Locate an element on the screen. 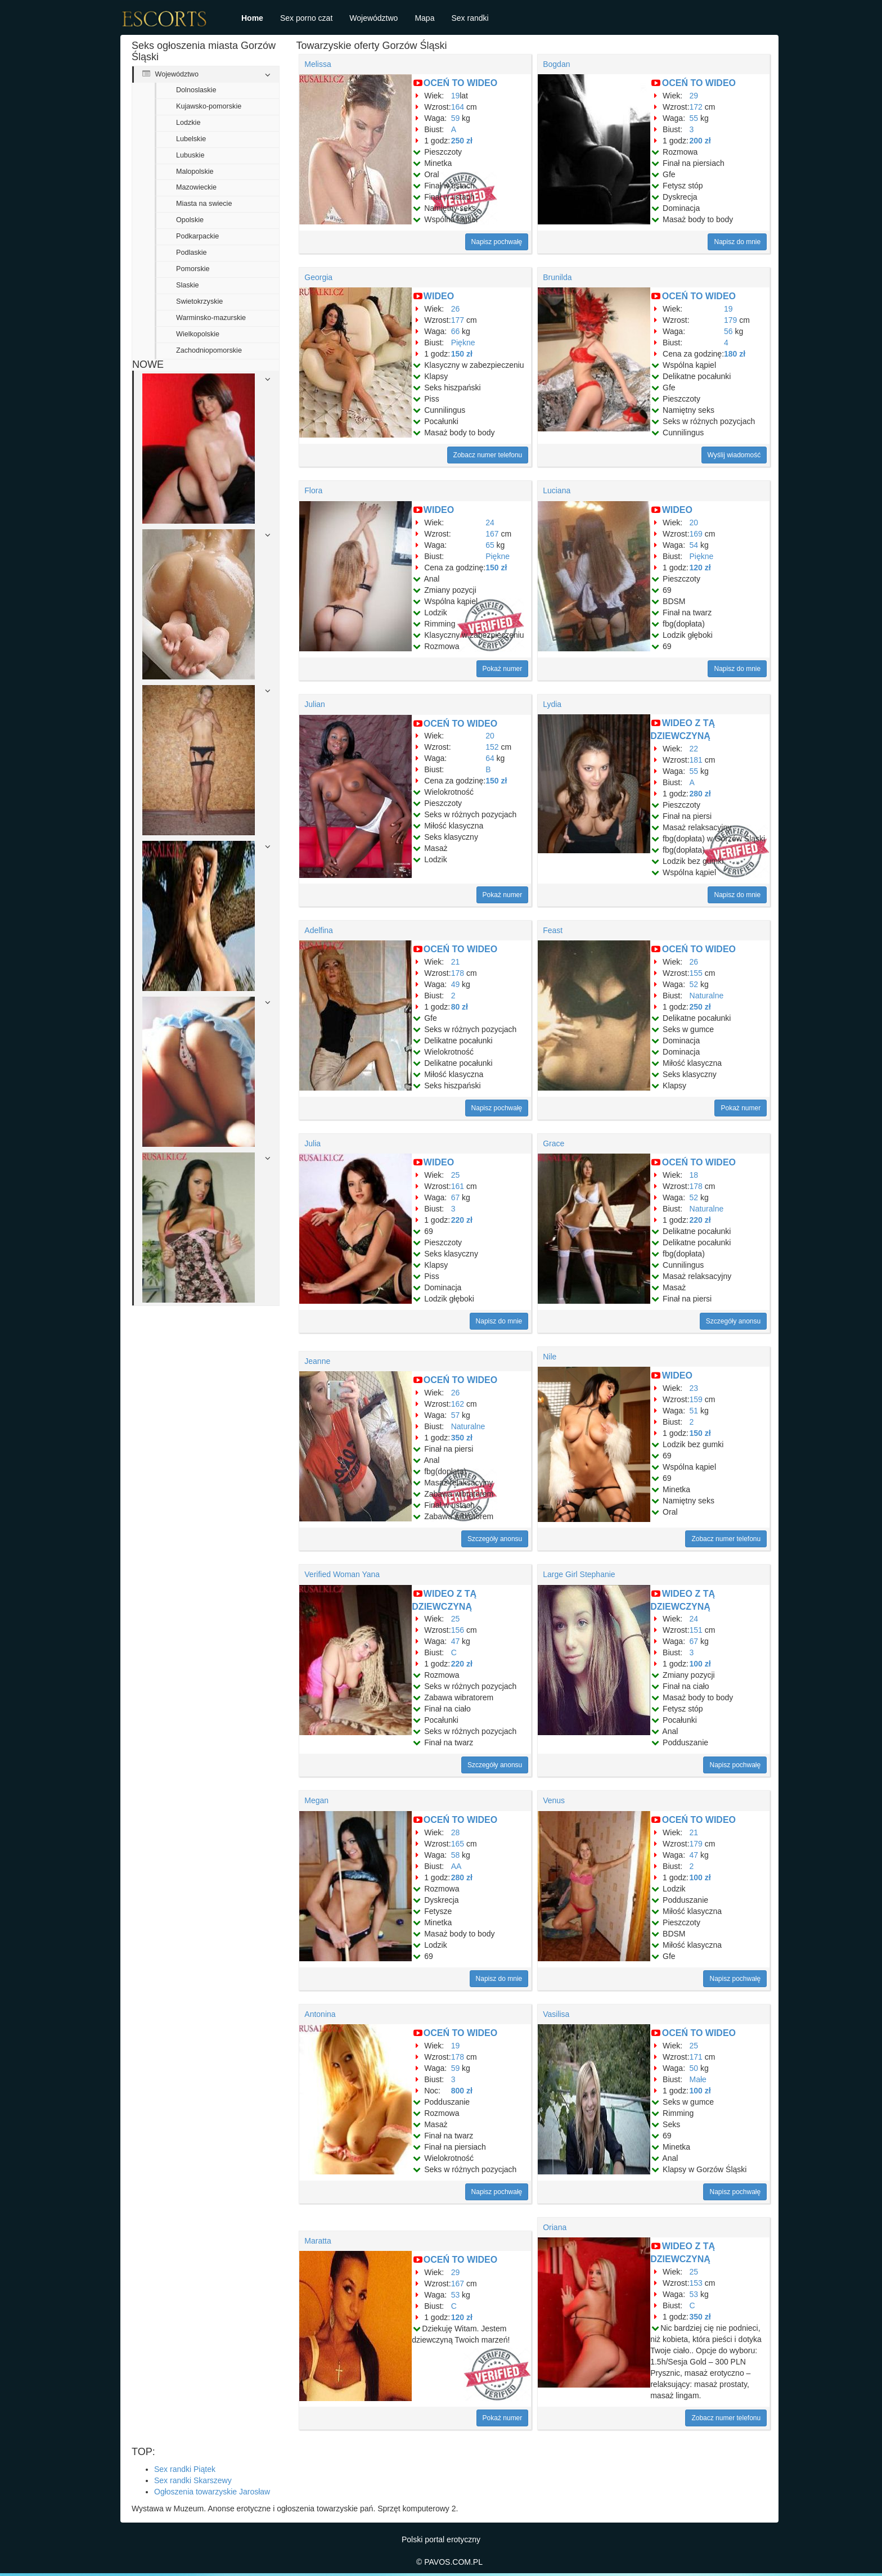 Image resolution: width=882 pixels, height=2576 pixels. Julia is located at coordinates (312, 1143).